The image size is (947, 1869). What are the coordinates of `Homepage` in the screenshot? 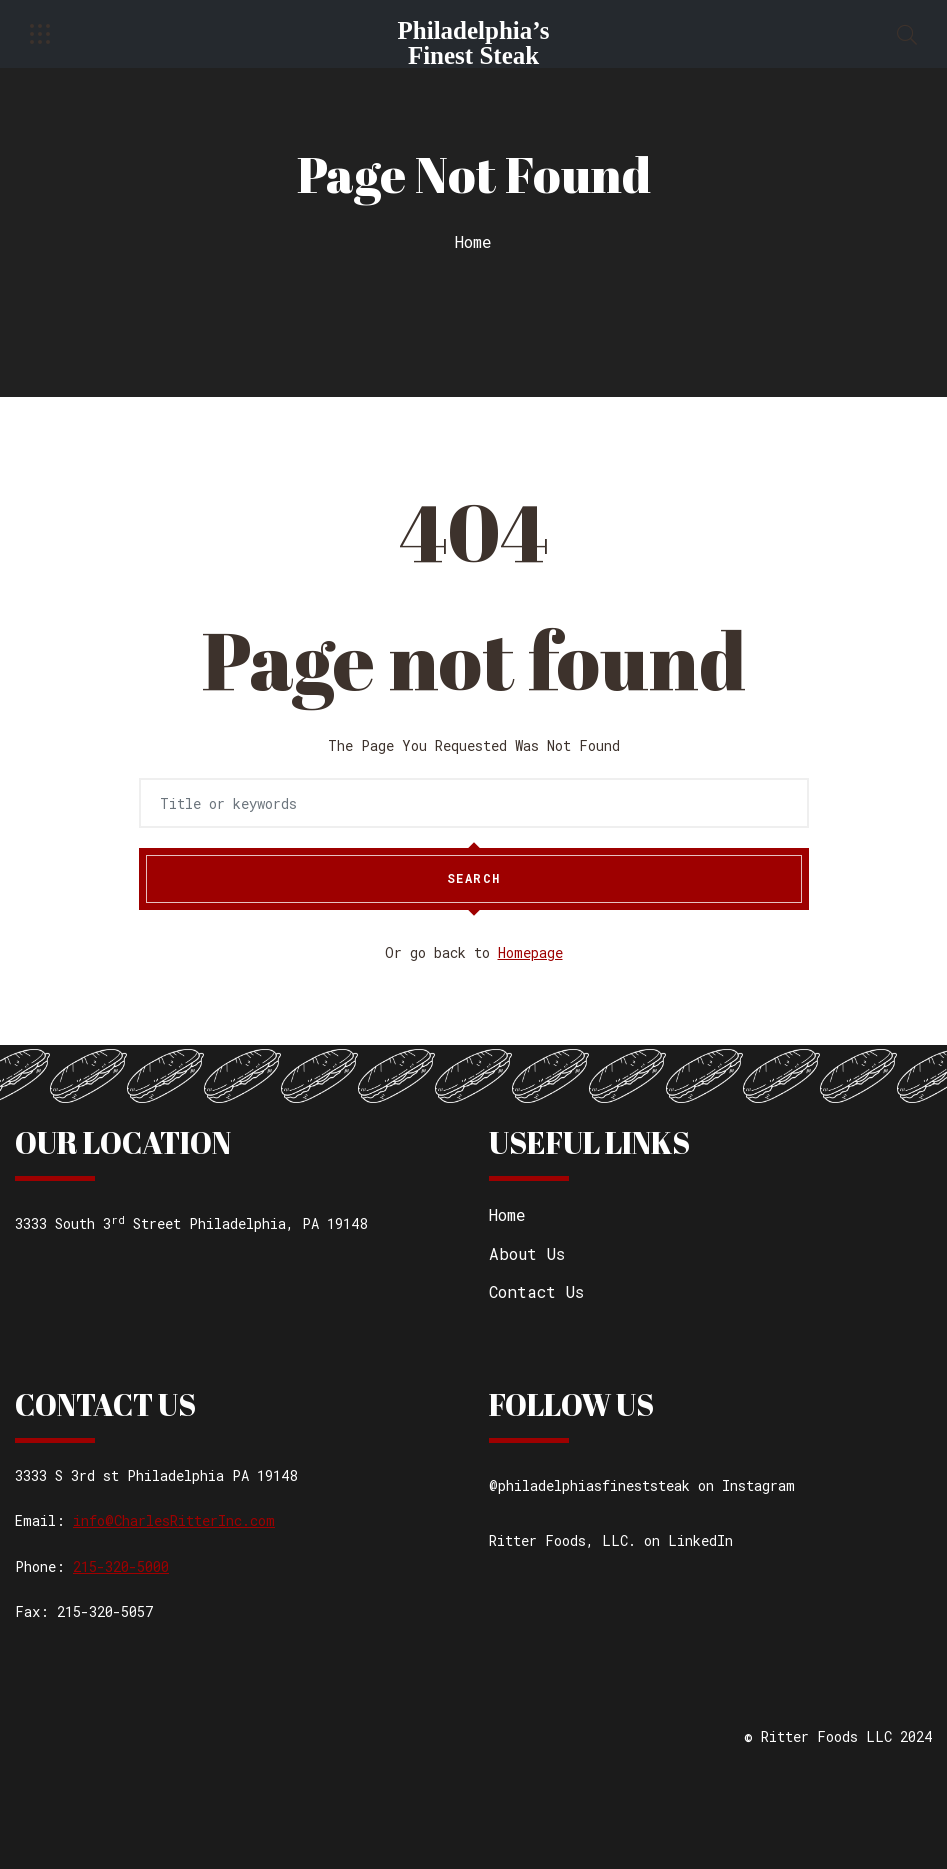 It's located at (530, 952).